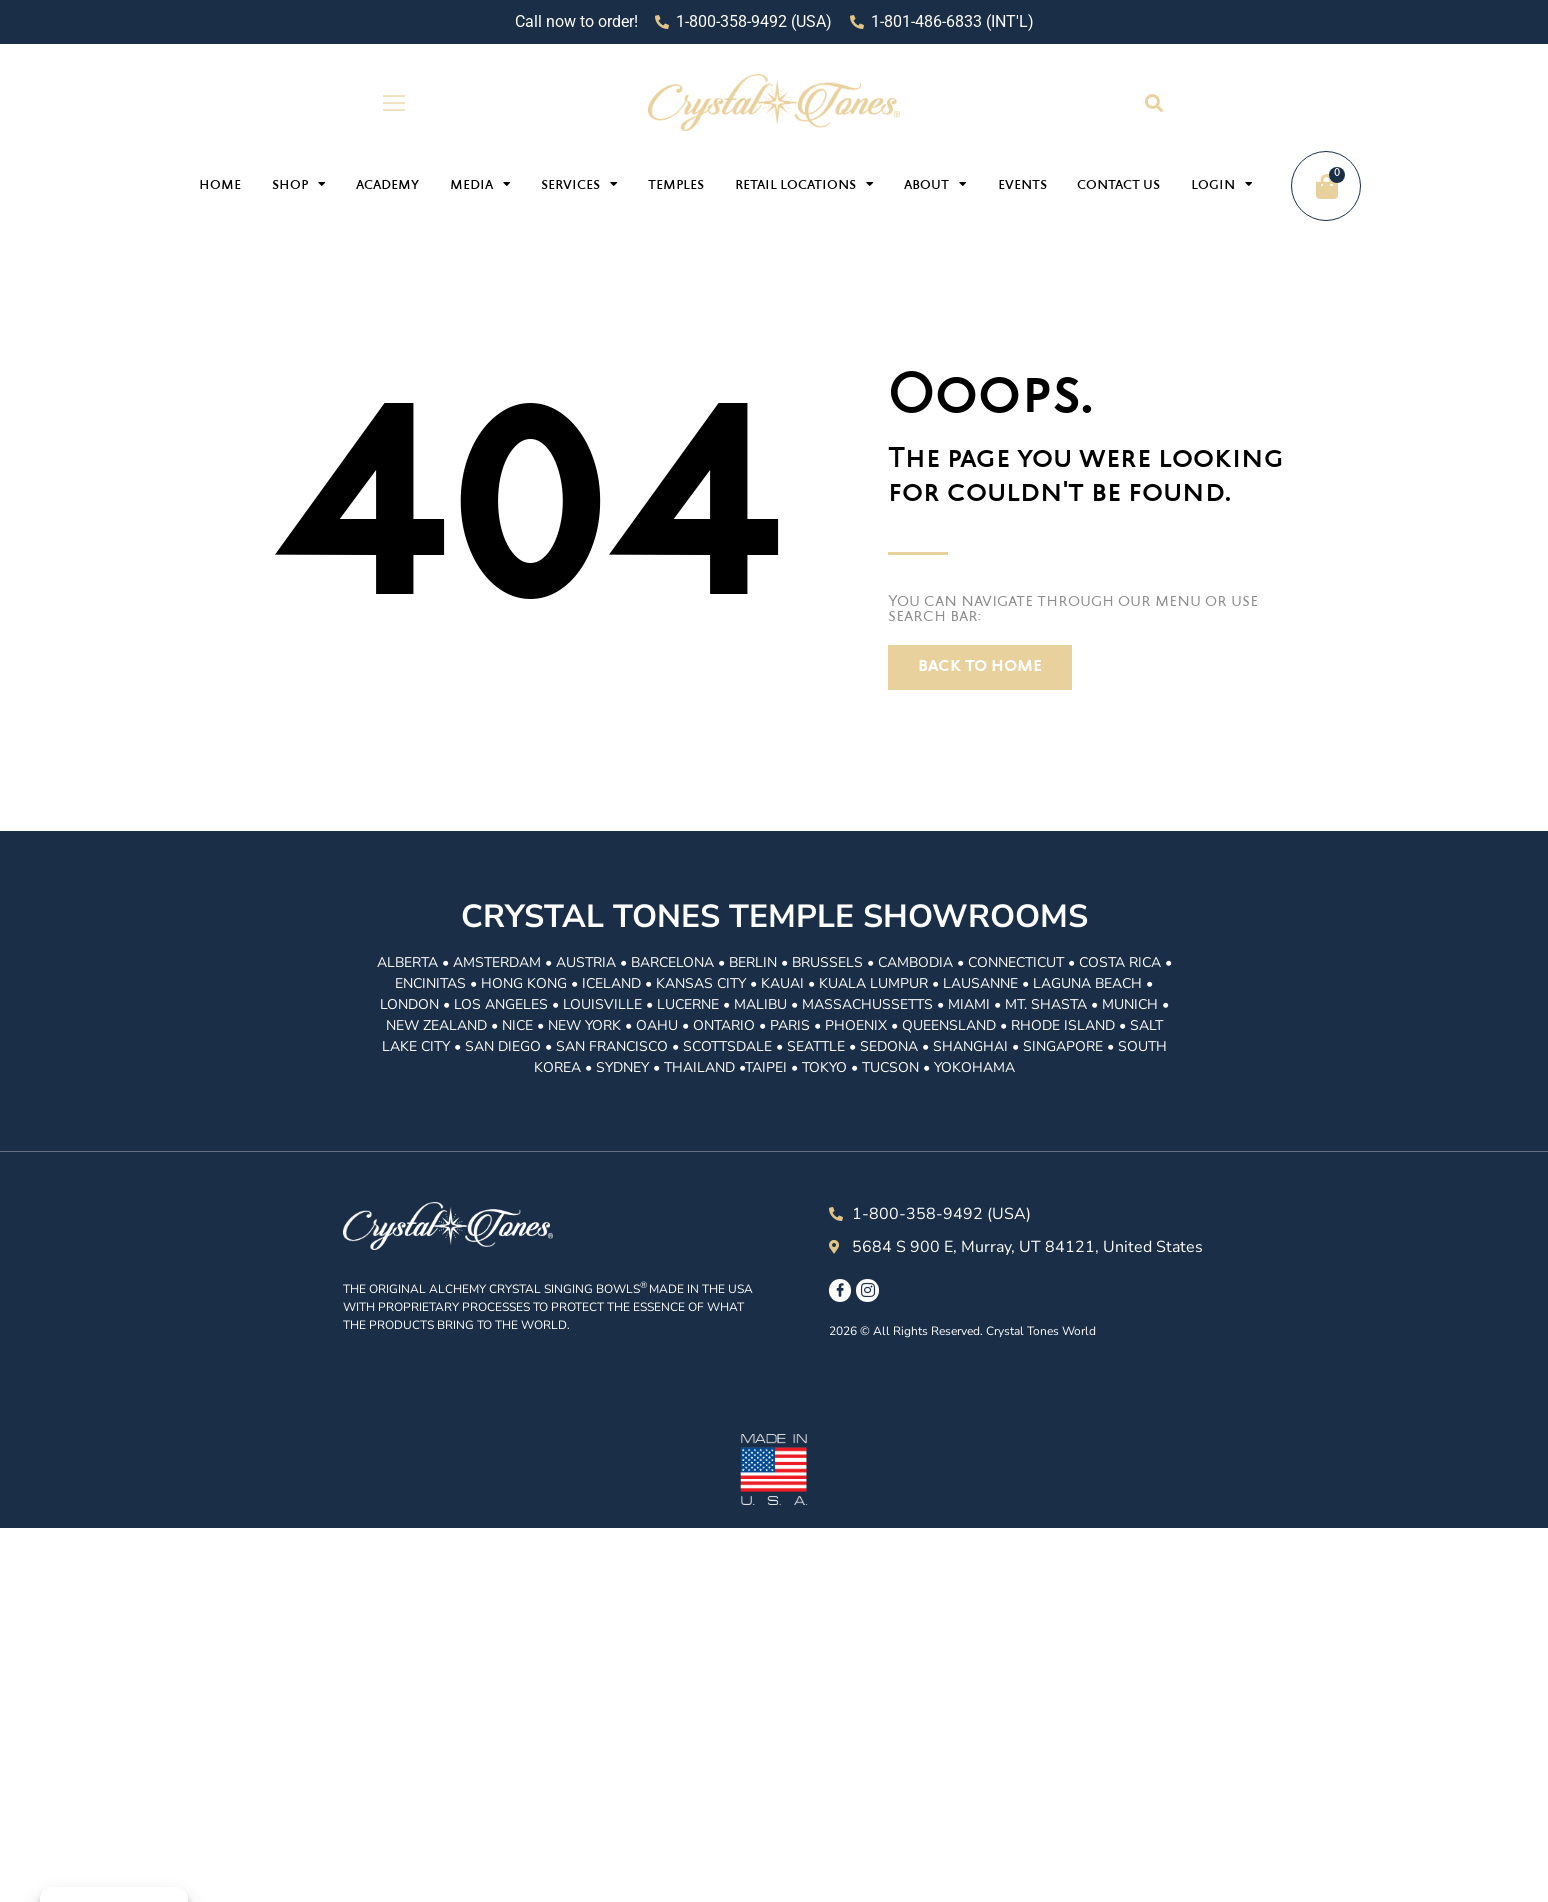 The image size is (1548, 1902). Describe the element at coordinates (1022, 186) in the screenshot. I see `Events` at that location.